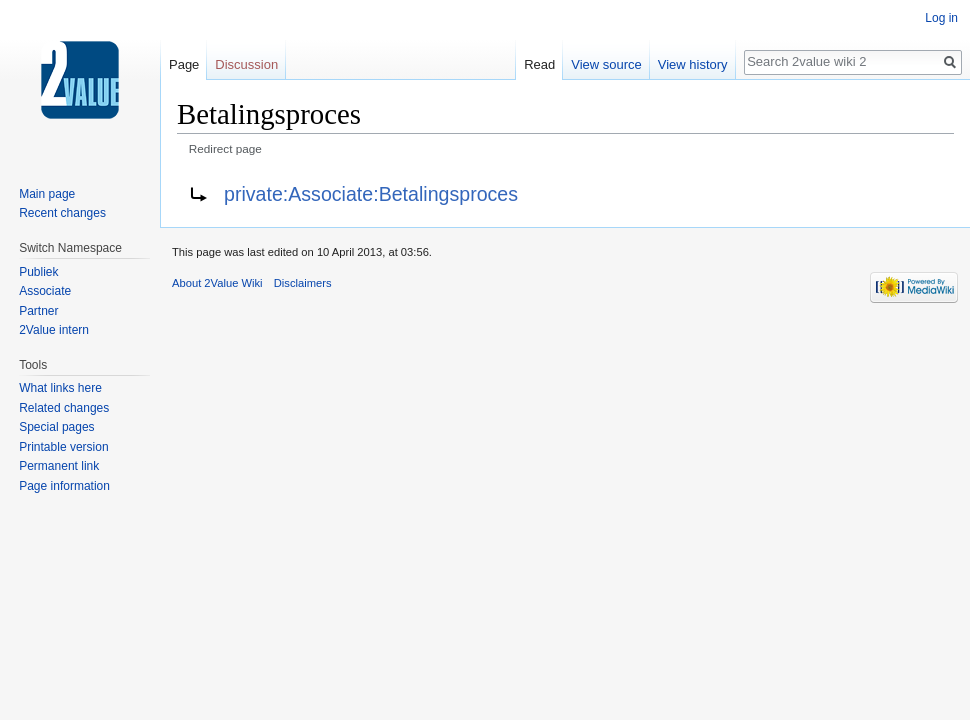 This screenshot has width=970, height=720. I want to click on 2Value intern, so click(54, 330).